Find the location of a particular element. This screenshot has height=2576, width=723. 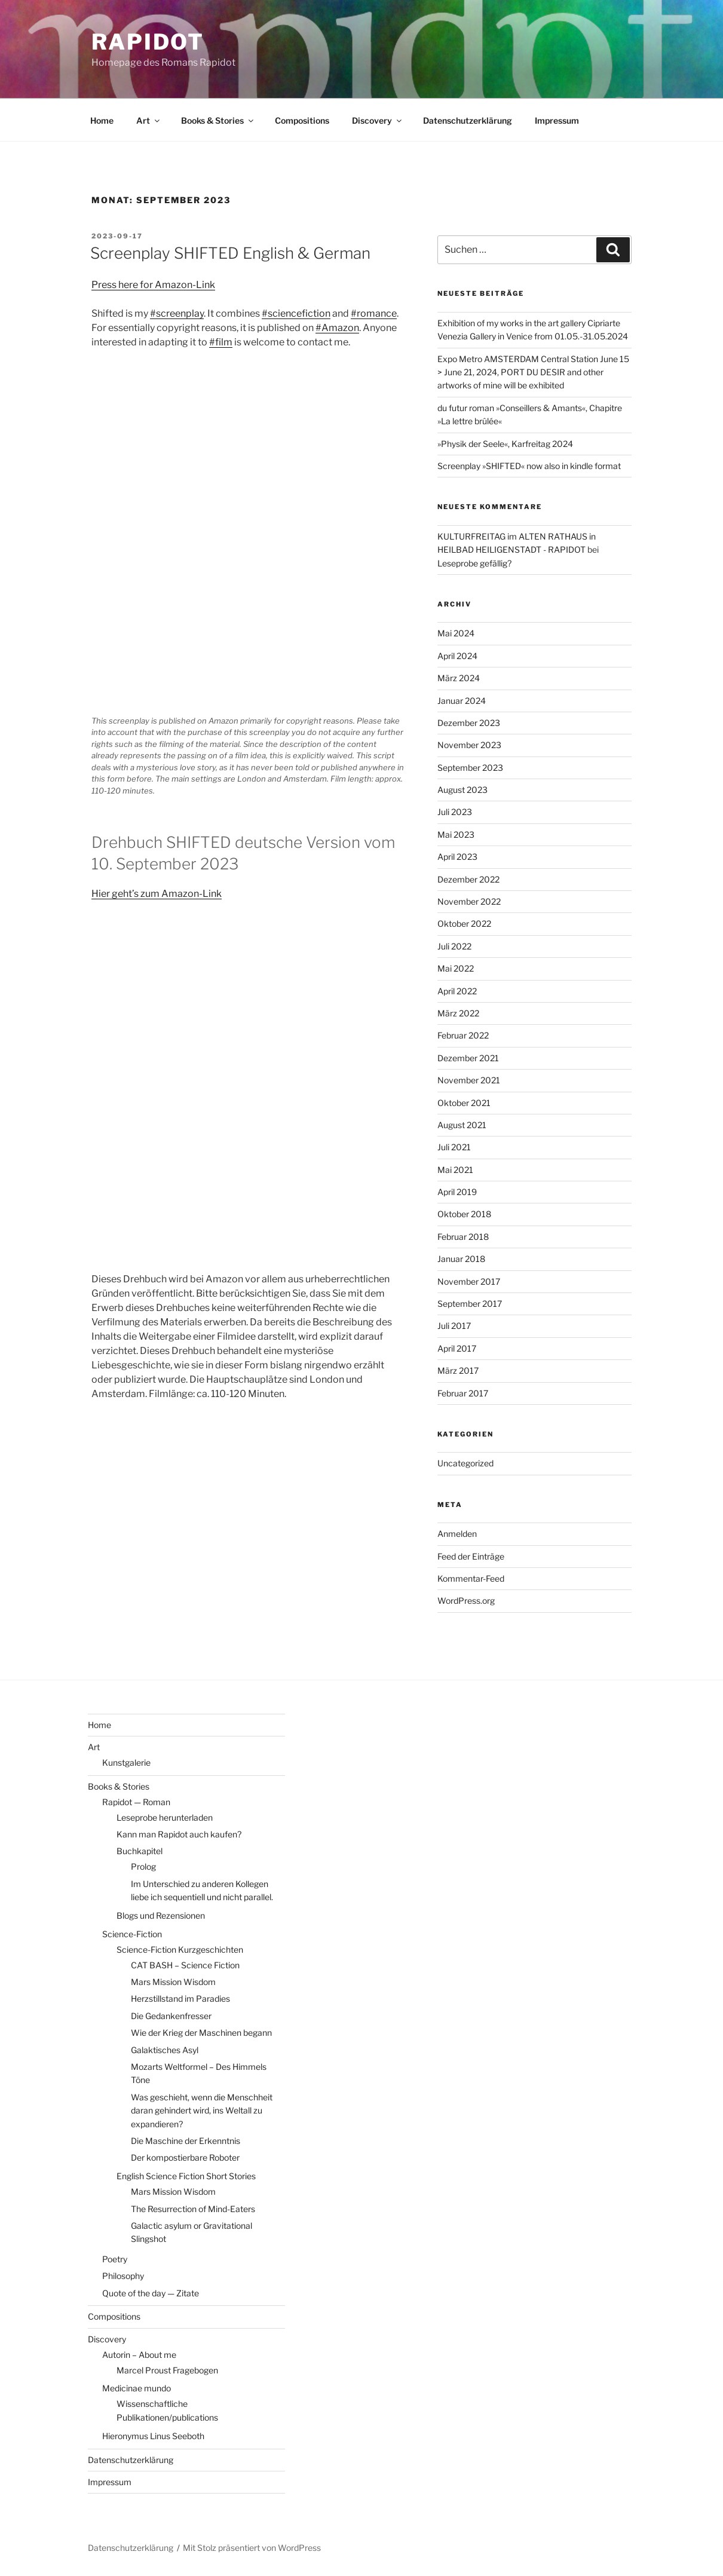

September 2017 is located at coordinates (469, 1303).